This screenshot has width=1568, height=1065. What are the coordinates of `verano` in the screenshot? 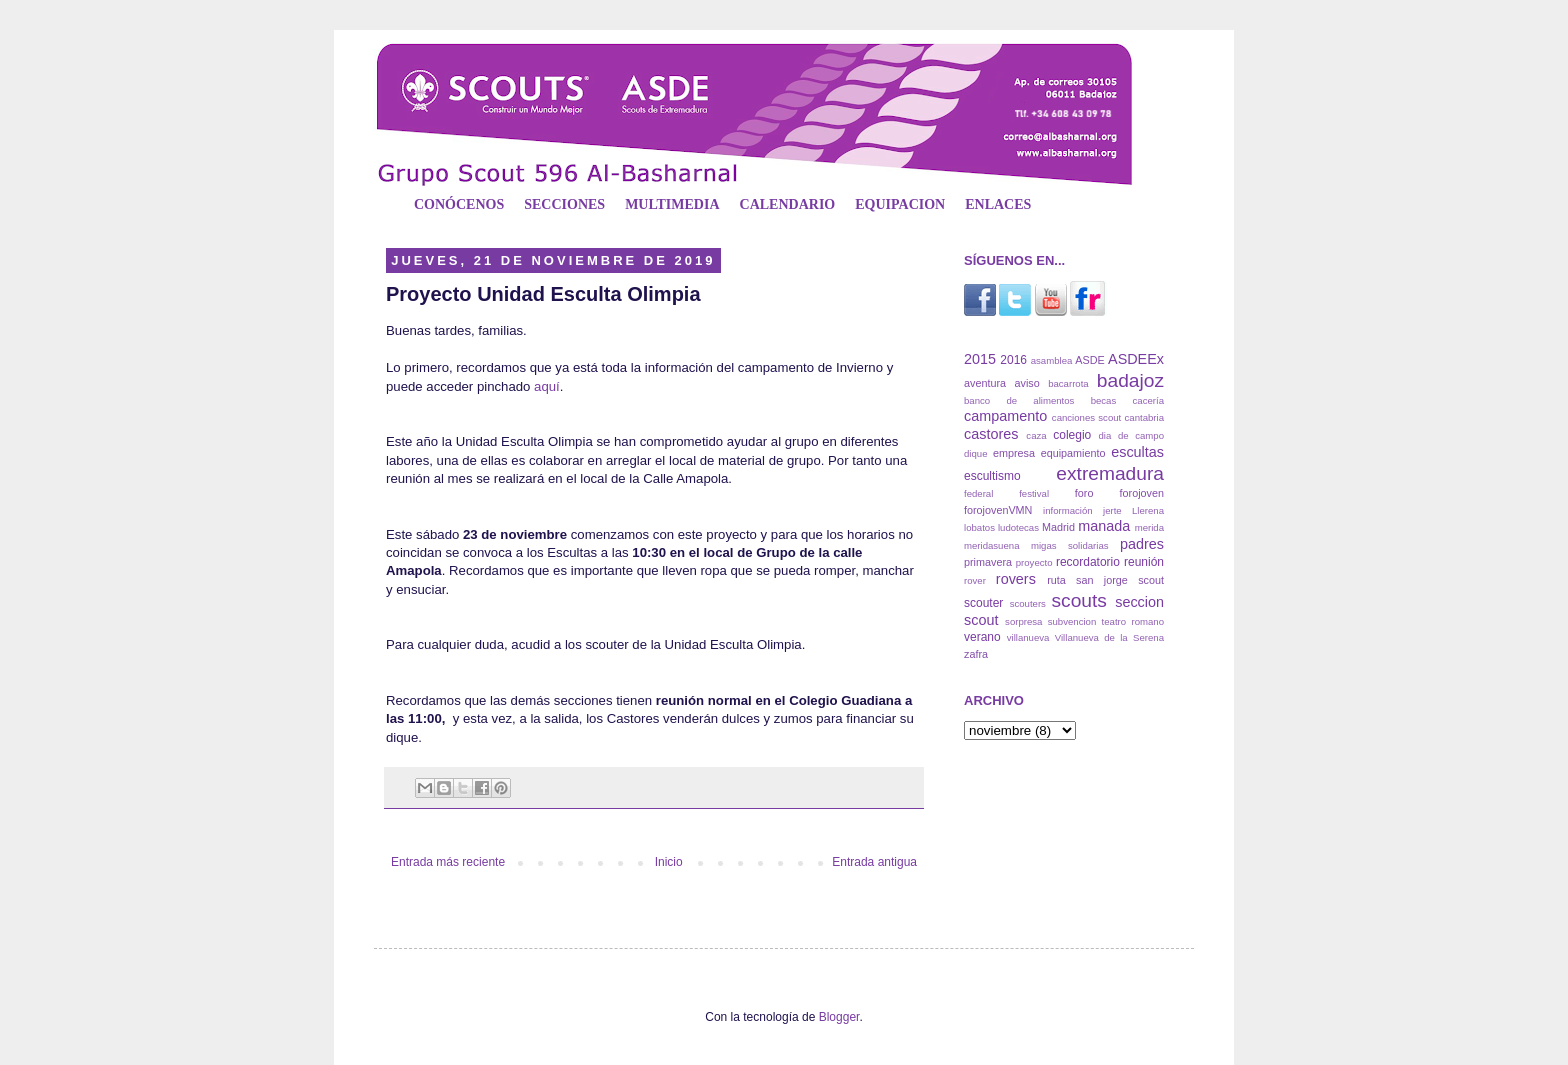 It's located at (982, 637).